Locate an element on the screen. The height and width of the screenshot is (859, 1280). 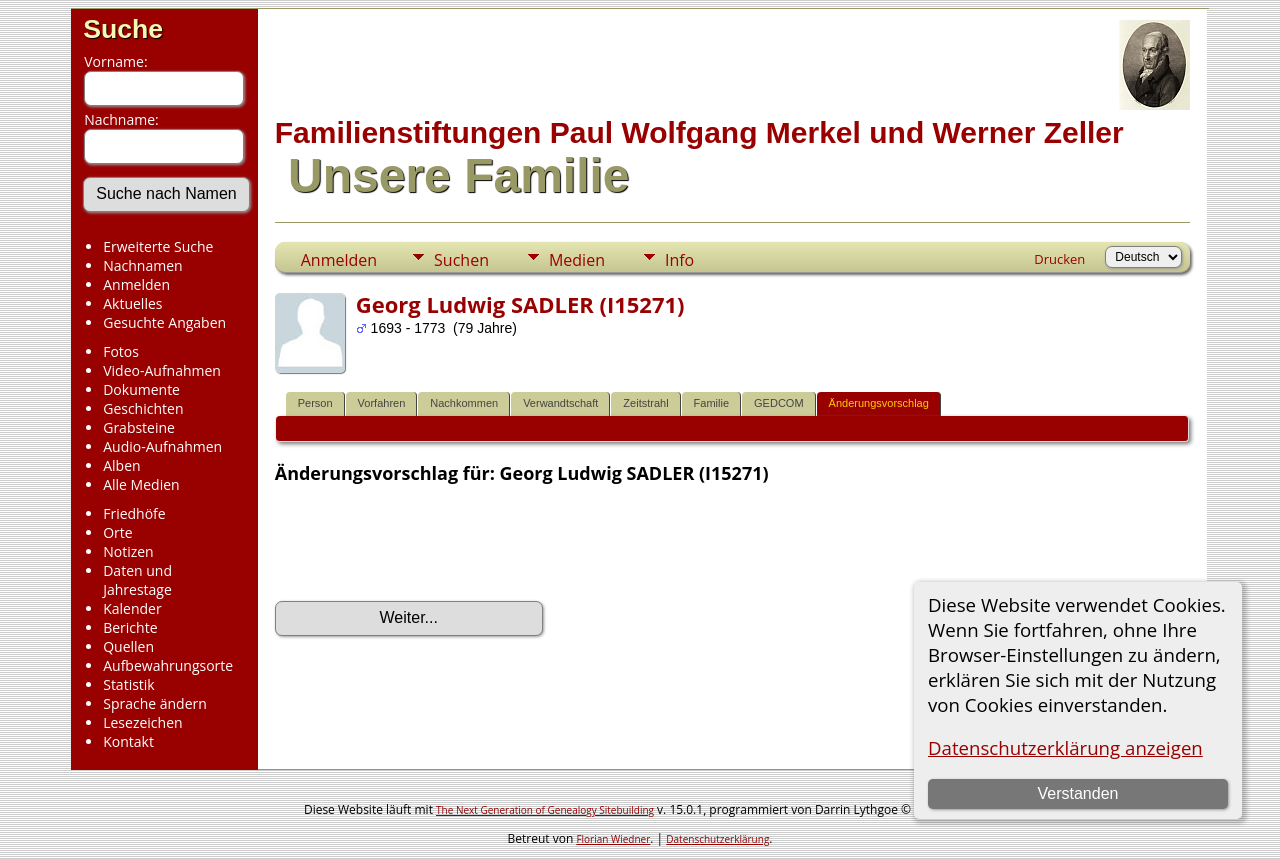
Sprache ändern is located at coordinates (155, 703).